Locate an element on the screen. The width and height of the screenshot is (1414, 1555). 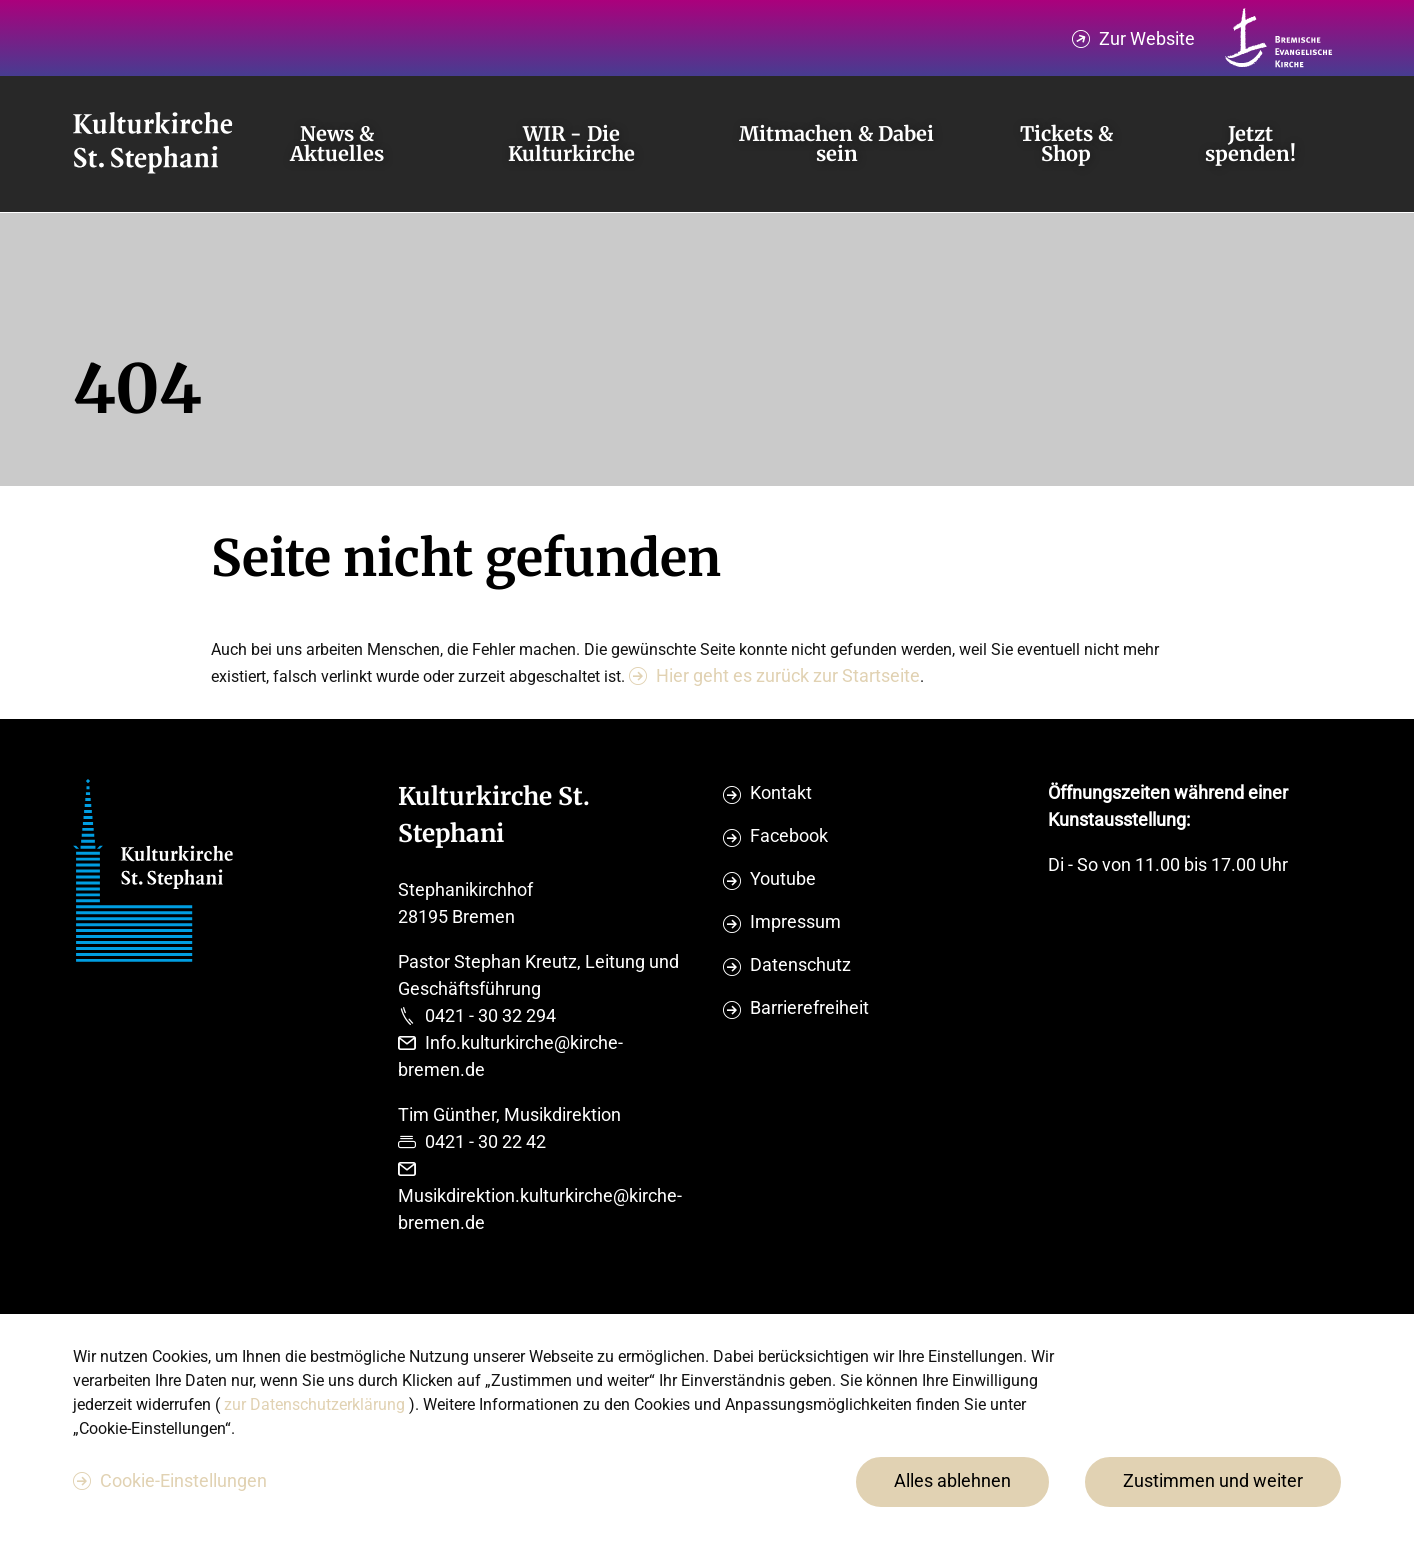
0421 - 30 32 294 is located at coordinates (490, 1015).